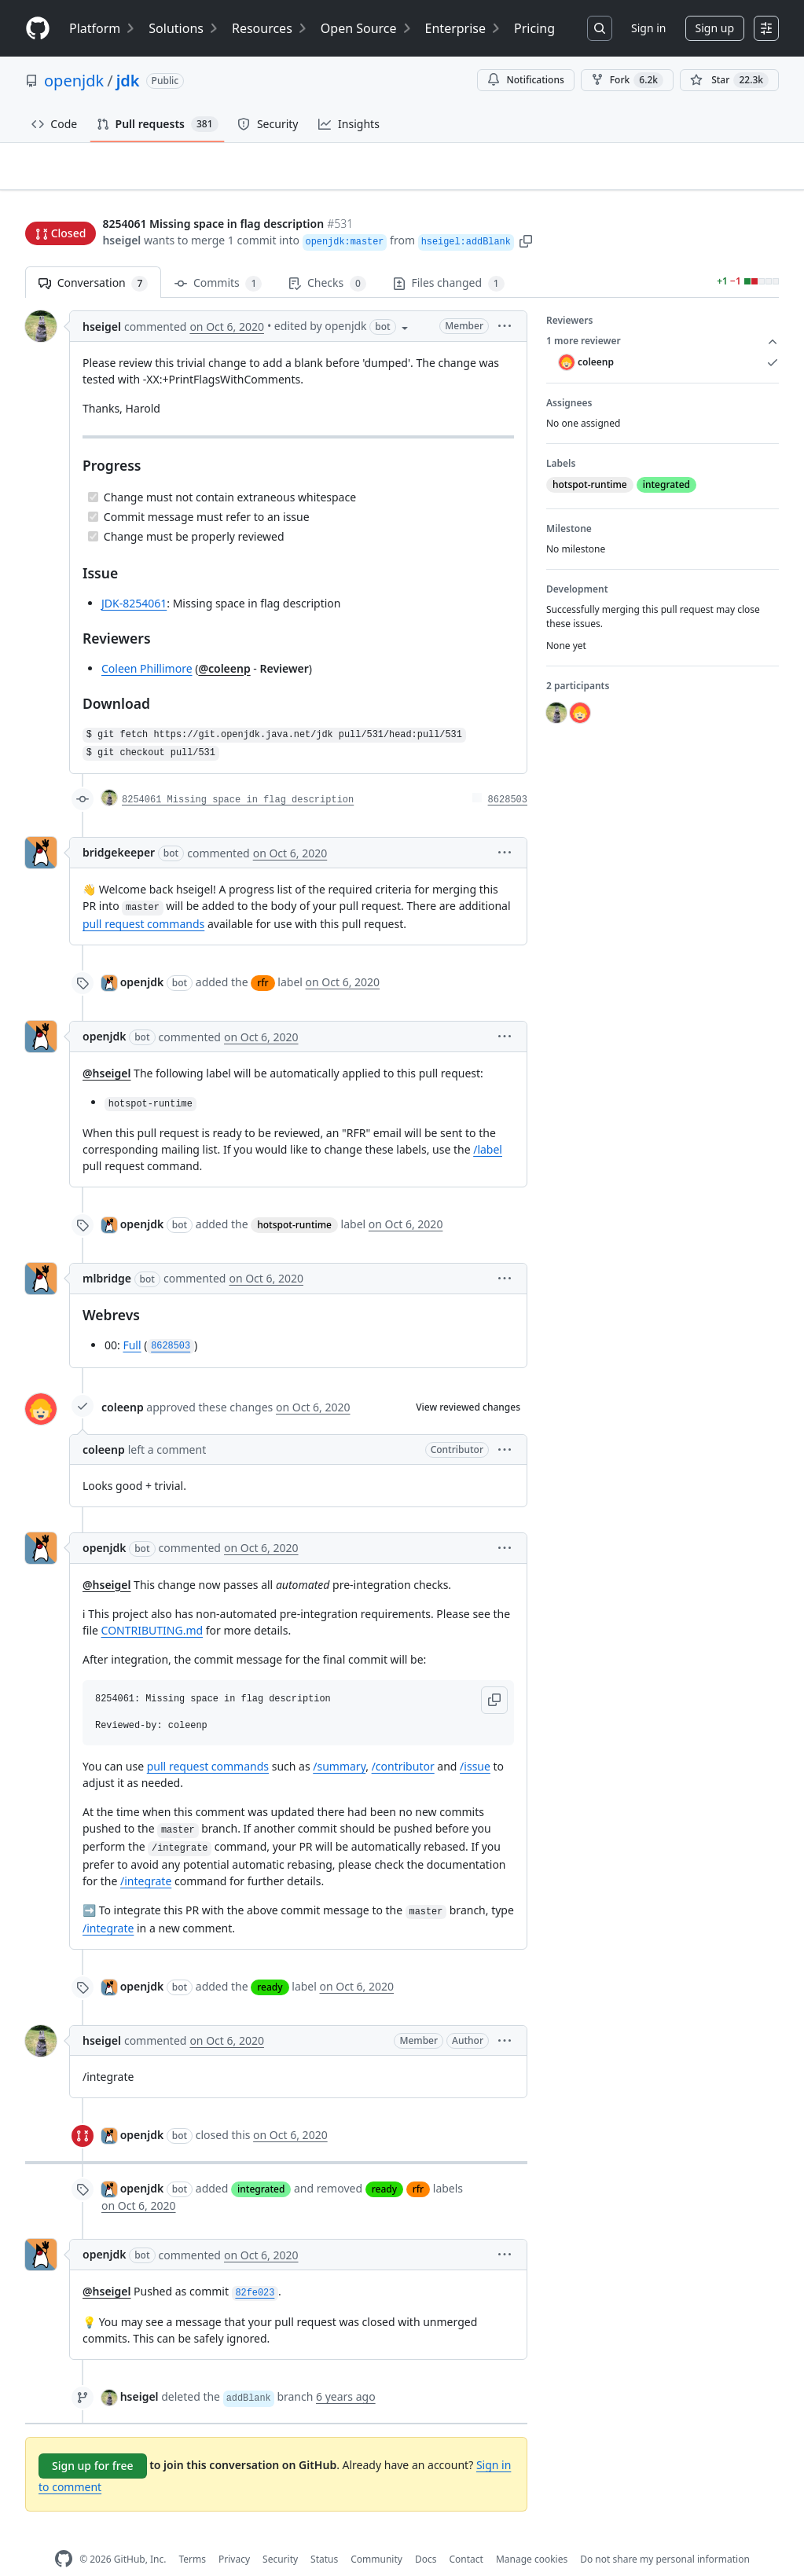 This screenshot has width=804, height=2576. Describe the element at coordinates (262, 958) in the screenshot. I see `rfr` at that location.